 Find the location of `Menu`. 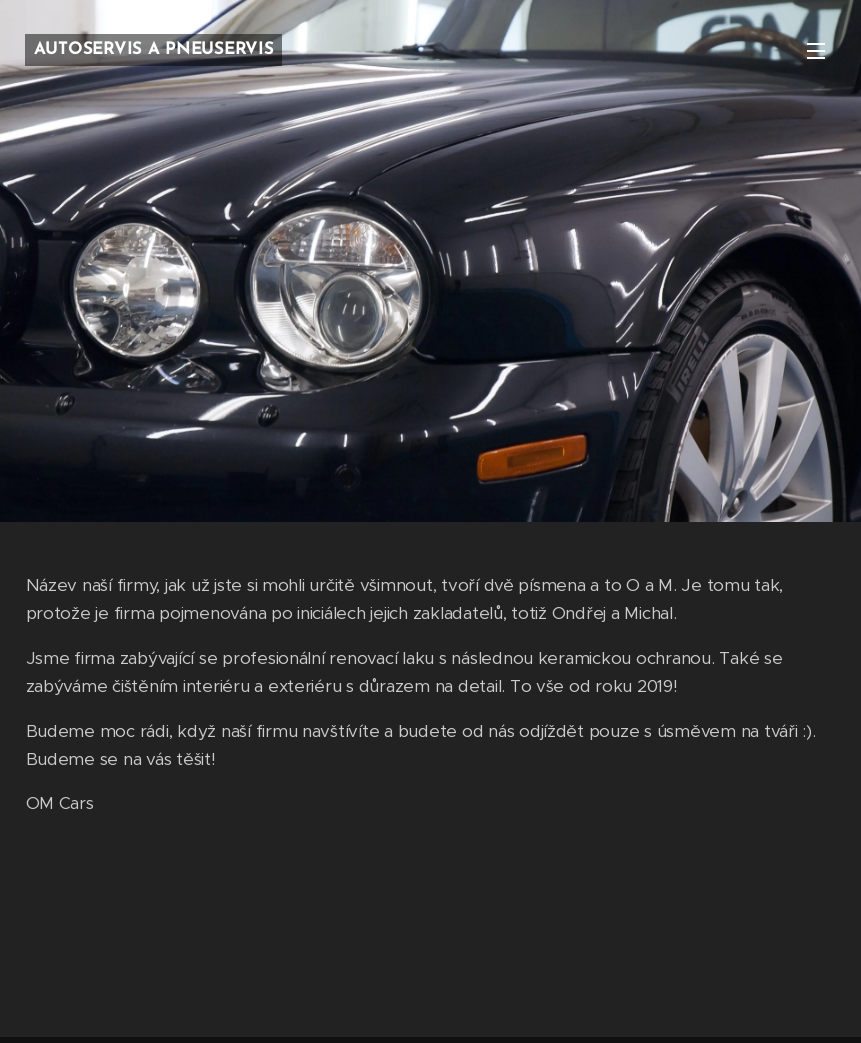

Menu is located at coordinates (816, 51).